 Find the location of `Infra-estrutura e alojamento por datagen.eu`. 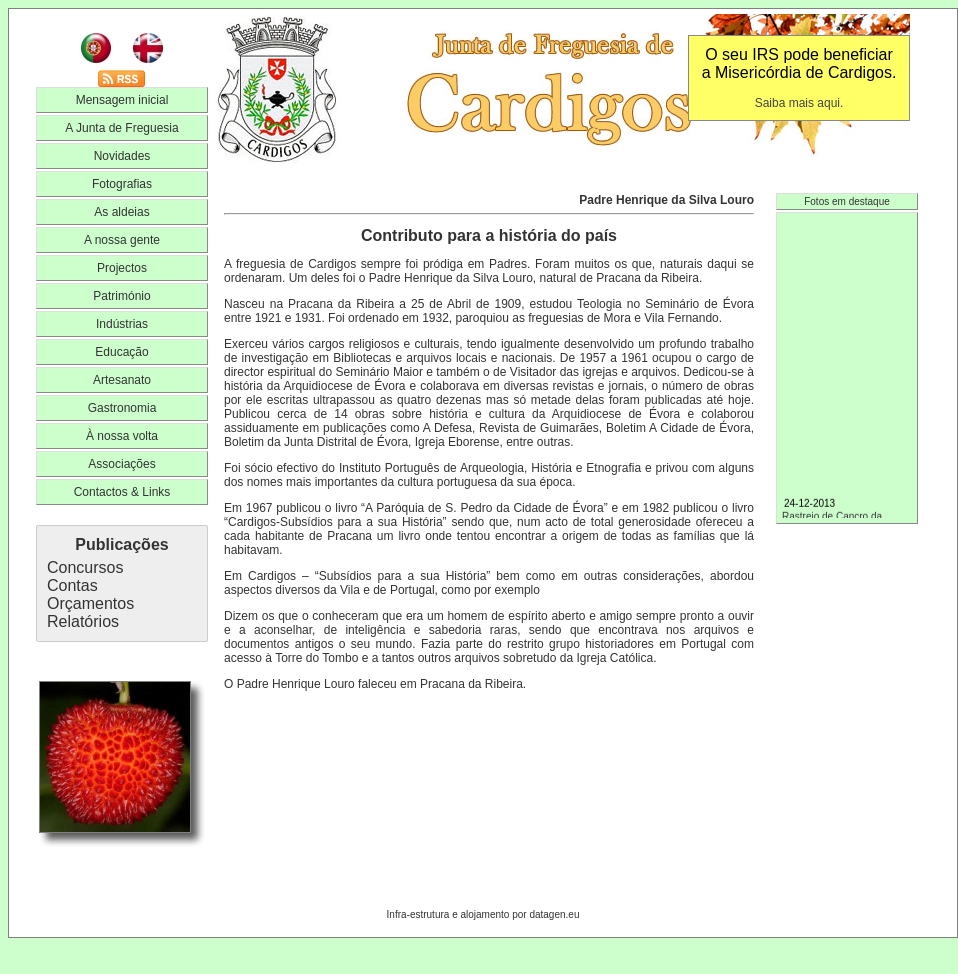

Infra-estrutura e alojamento por datagen.eu is located at coordinates (483, 914).